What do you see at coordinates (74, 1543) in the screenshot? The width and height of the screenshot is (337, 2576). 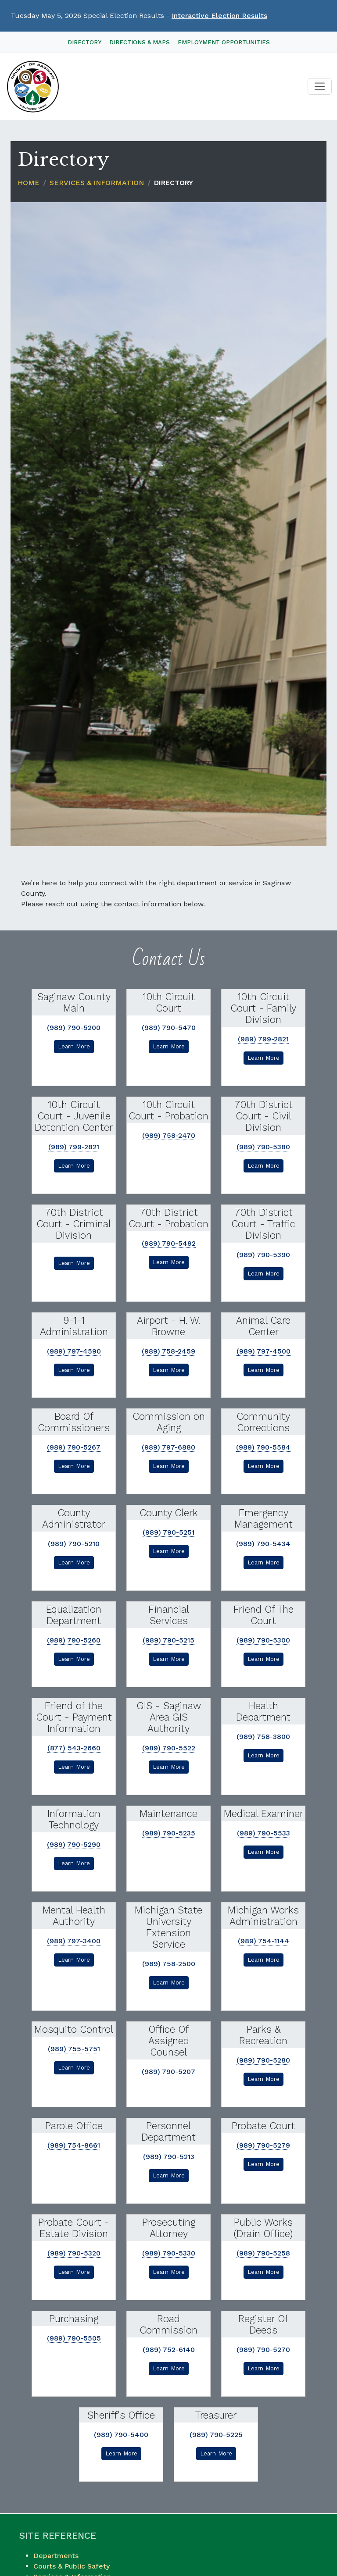 I see `(989) 790-5210` at bounding box center [74, 1543].